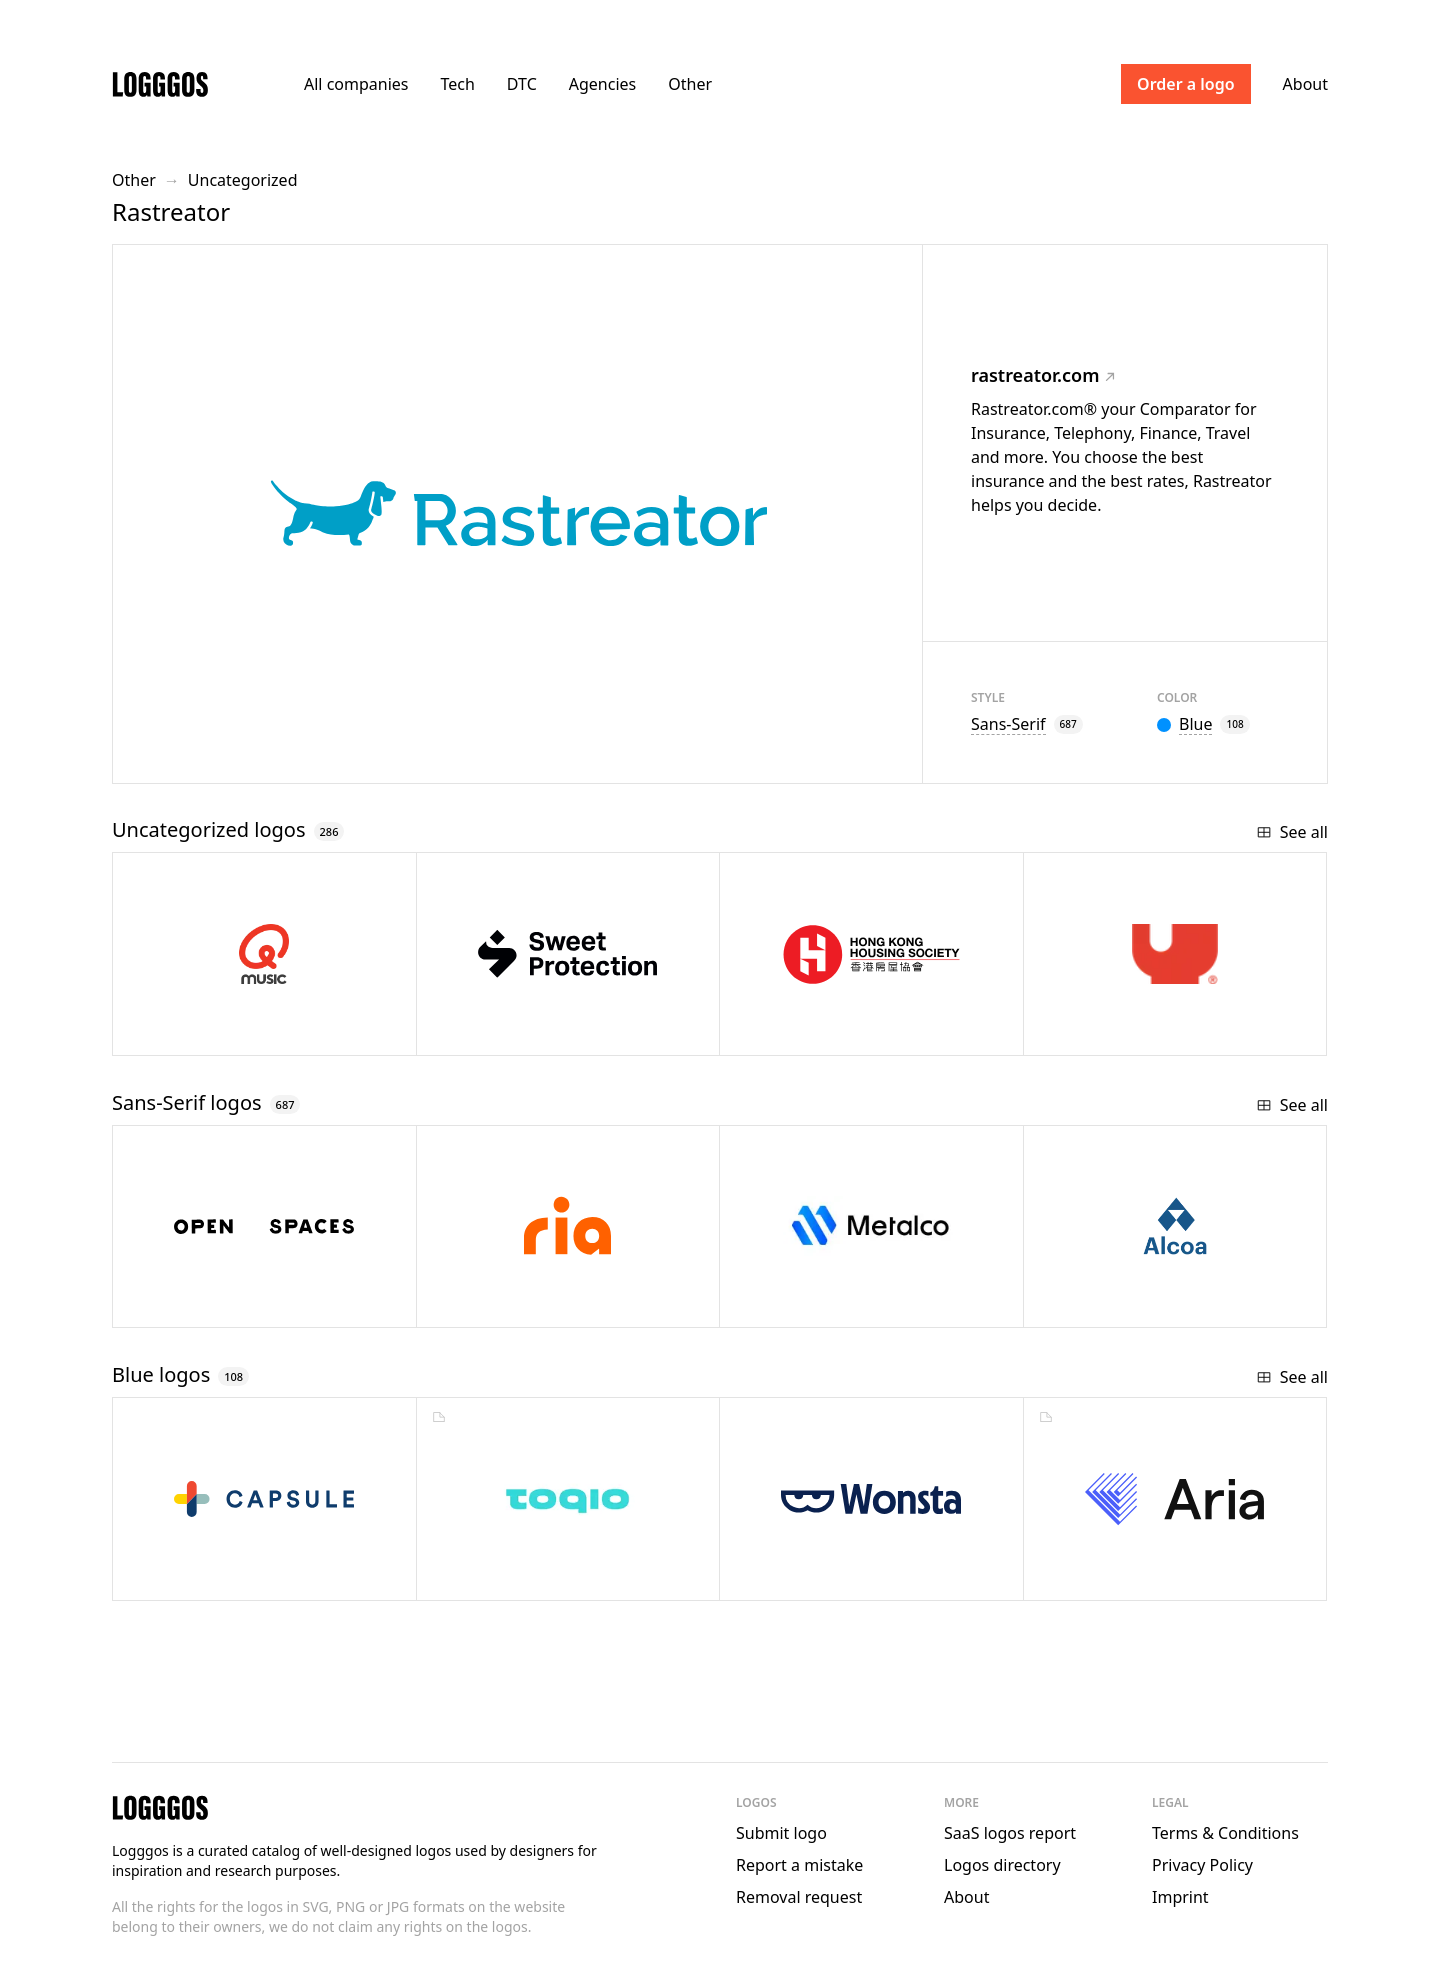  What do you see at coordinates (799, 1897) in the screenshot?
I see `Removal request` at bounding box center [799, 1897].